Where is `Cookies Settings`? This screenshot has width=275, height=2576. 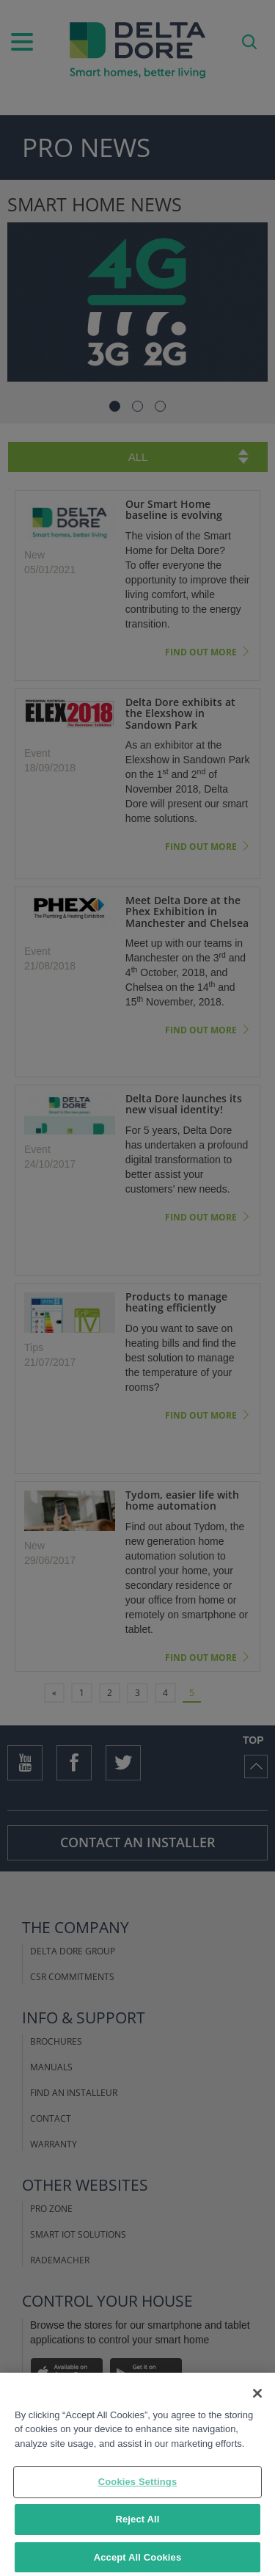
Cookies Settings is located at coordinates (137, 2498).